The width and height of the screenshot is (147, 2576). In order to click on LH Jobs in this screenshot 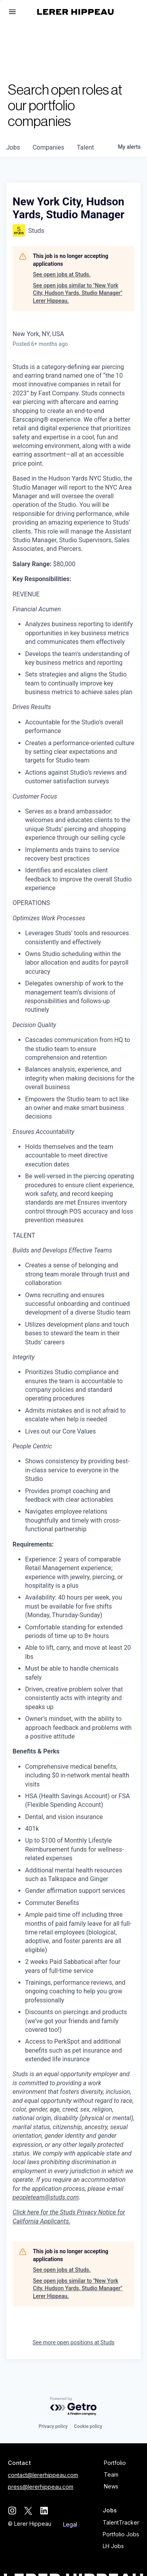, I will do `click(113, 2546)`.